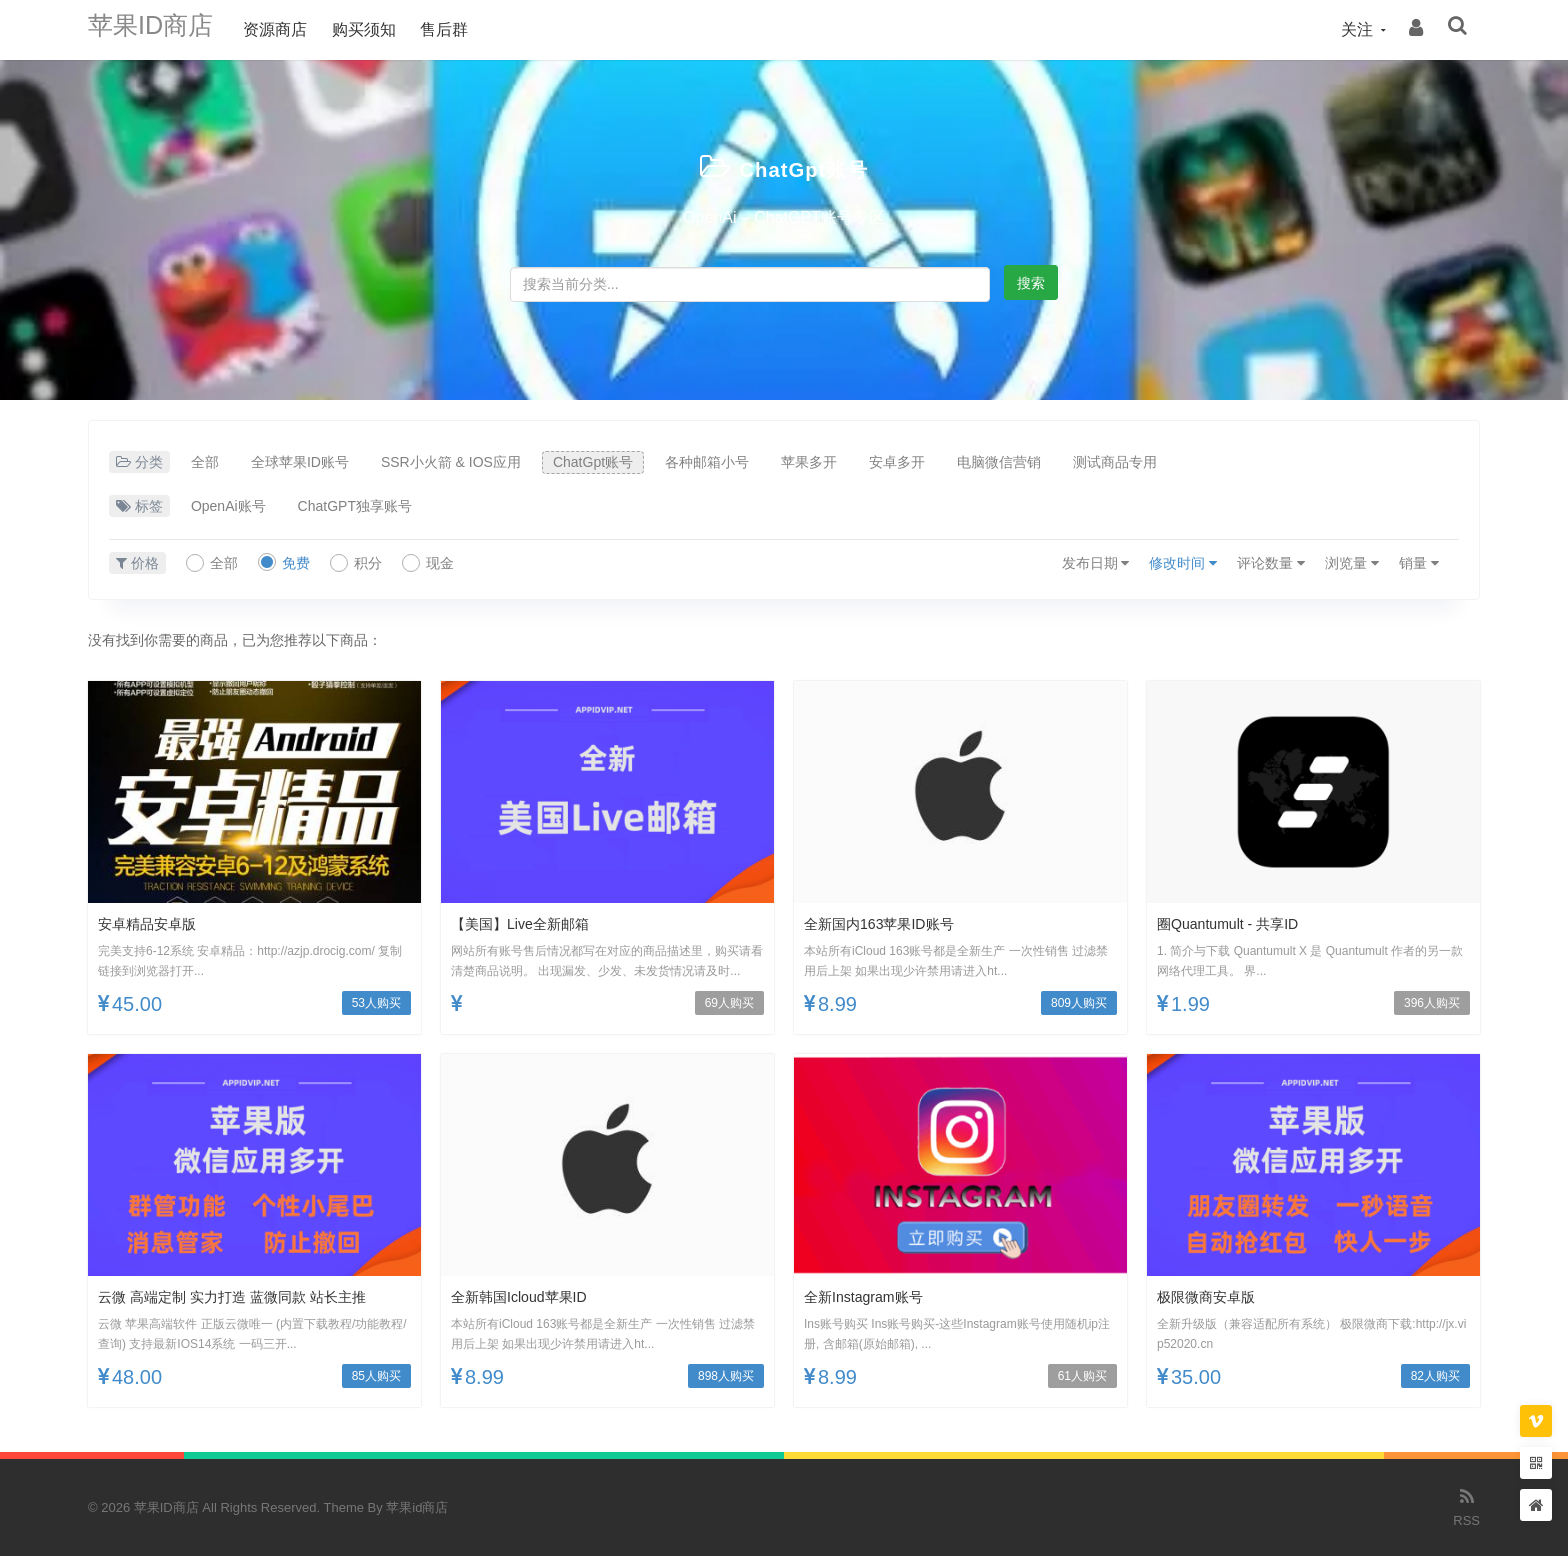  Describe the element at coordinates (376, 1003) in the screenshot. I see `53人购买` at that location.